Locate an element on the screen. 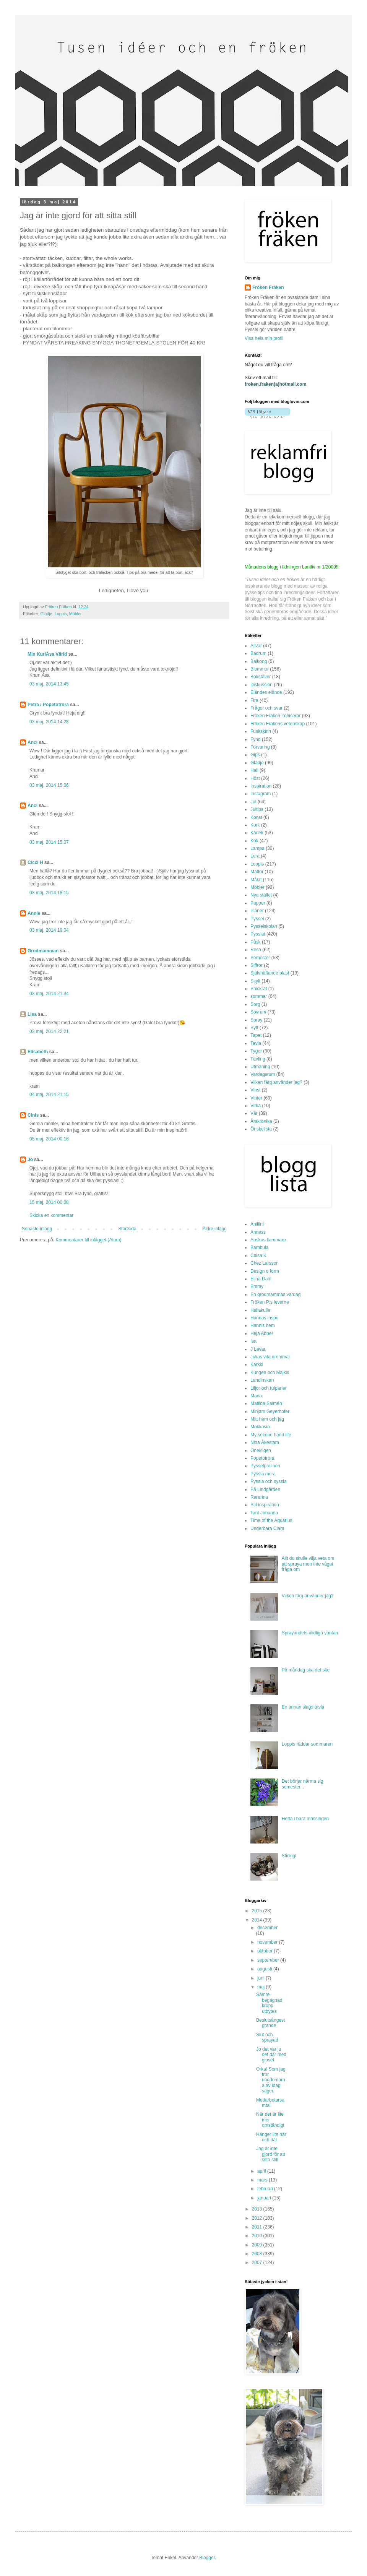  januari is located at coordinates (264, 2198).